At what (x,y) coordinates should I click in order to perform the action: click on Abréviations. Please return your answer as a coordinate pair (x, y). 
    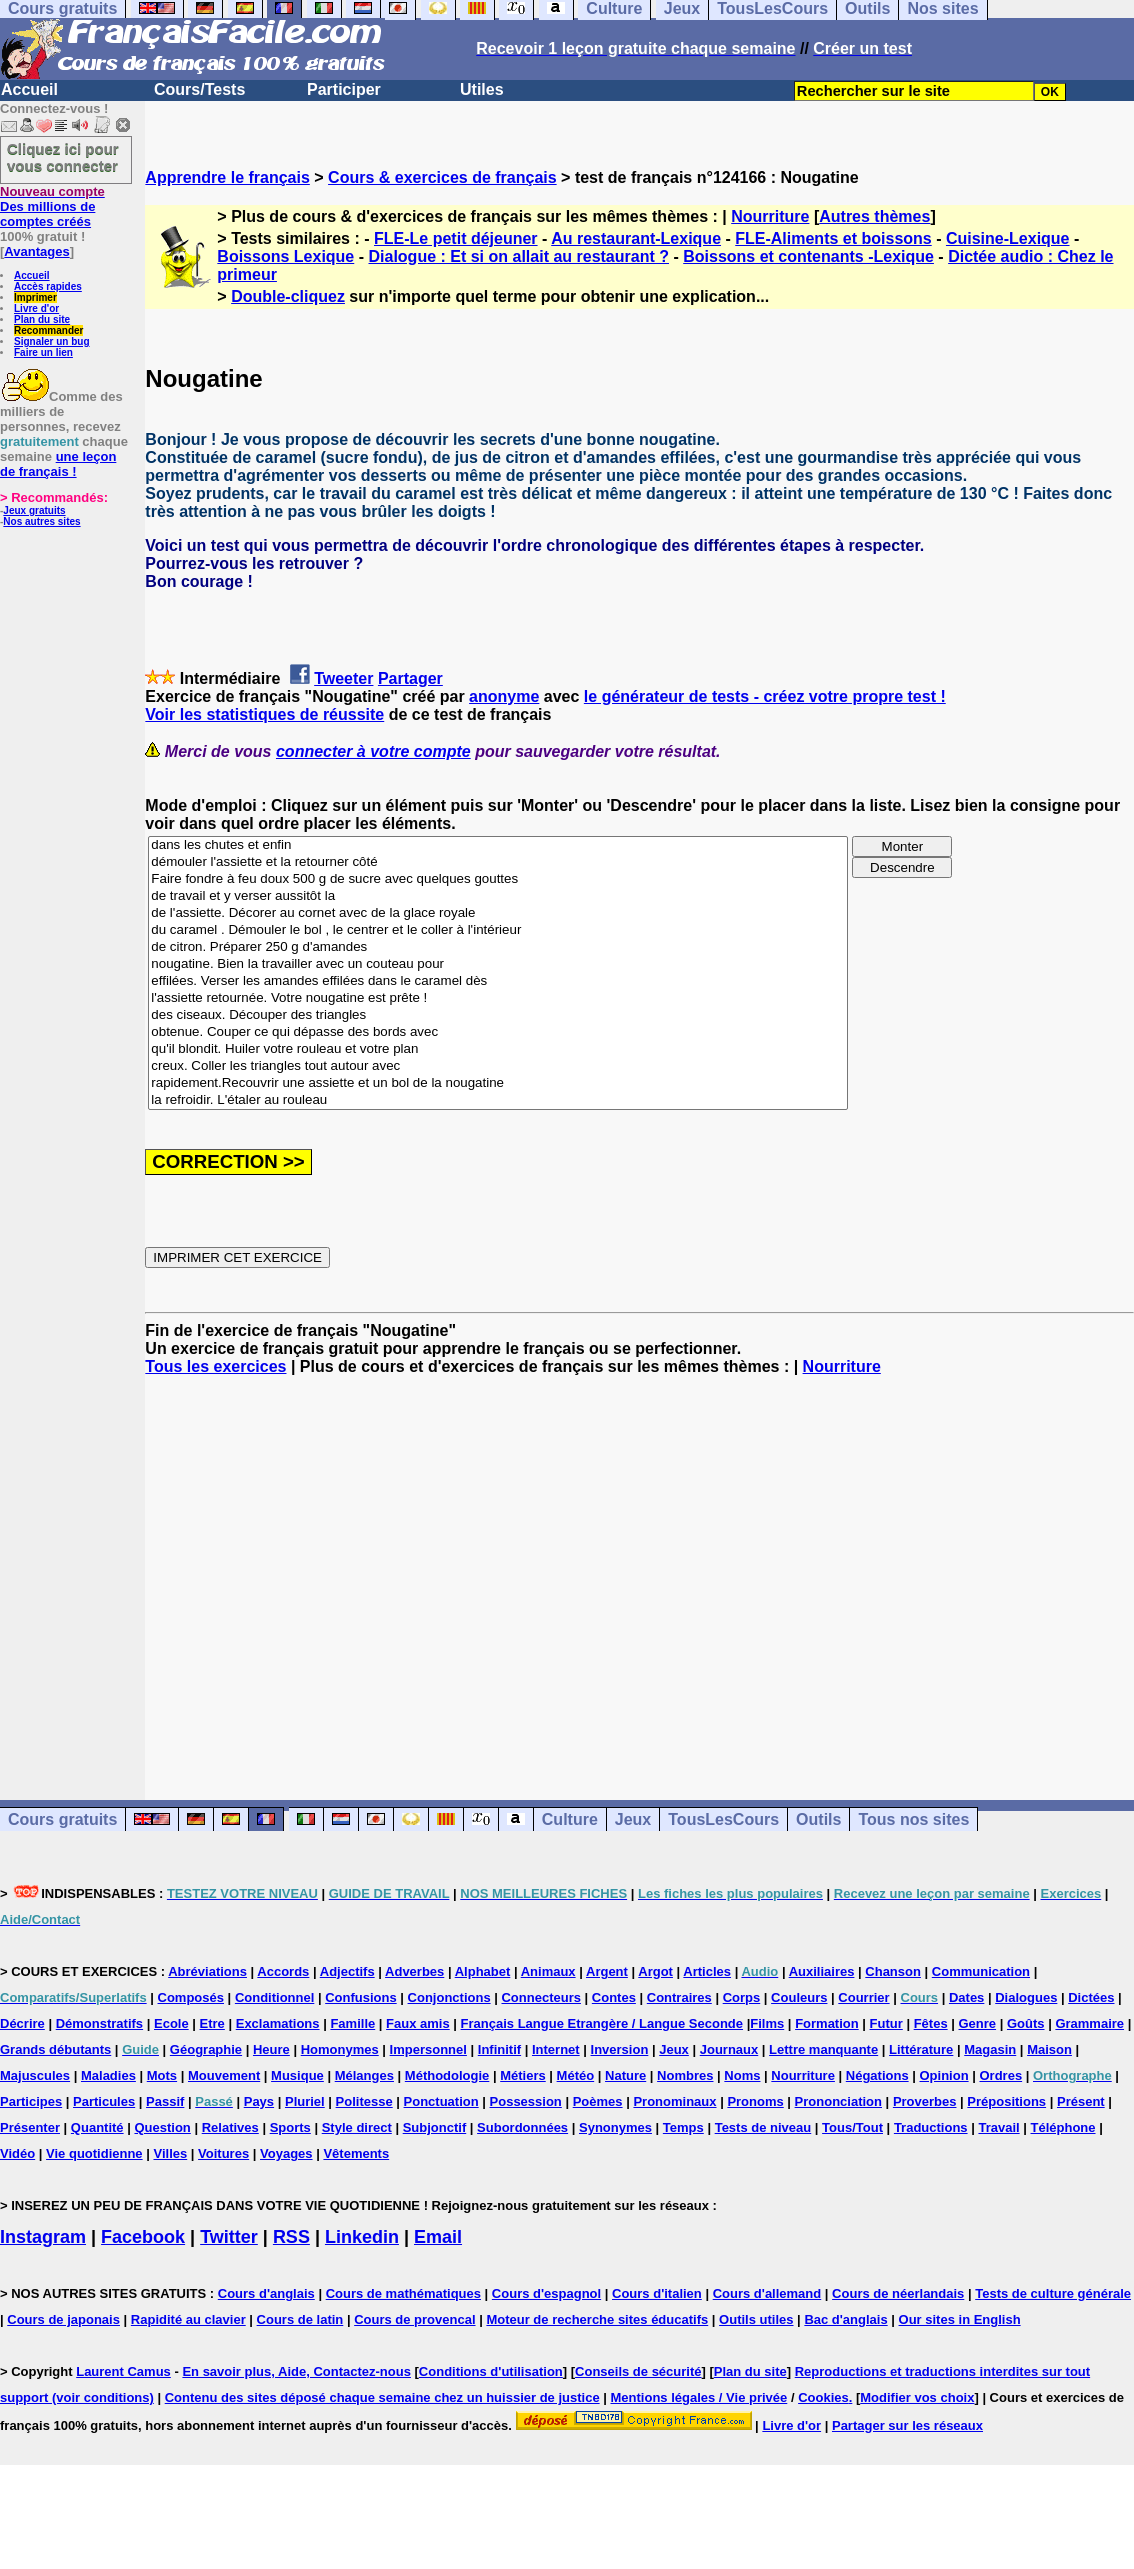
    Looking at the image, I should click on (207, 1971).